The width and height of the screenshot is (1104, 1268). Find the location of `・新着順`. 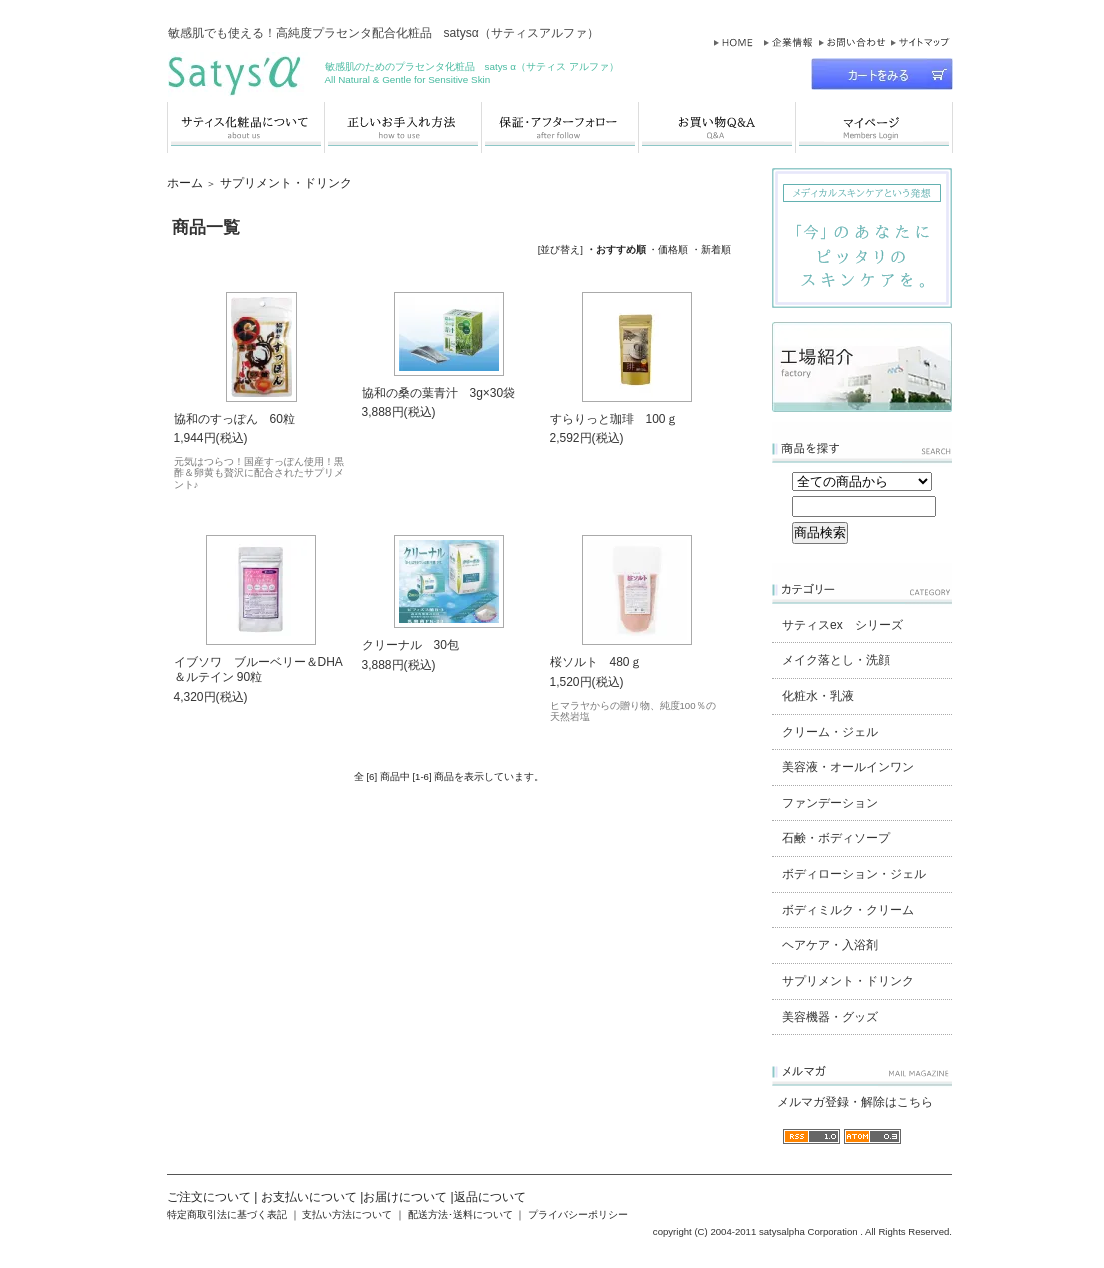

・新着順 is located at coordinates (711, 249).